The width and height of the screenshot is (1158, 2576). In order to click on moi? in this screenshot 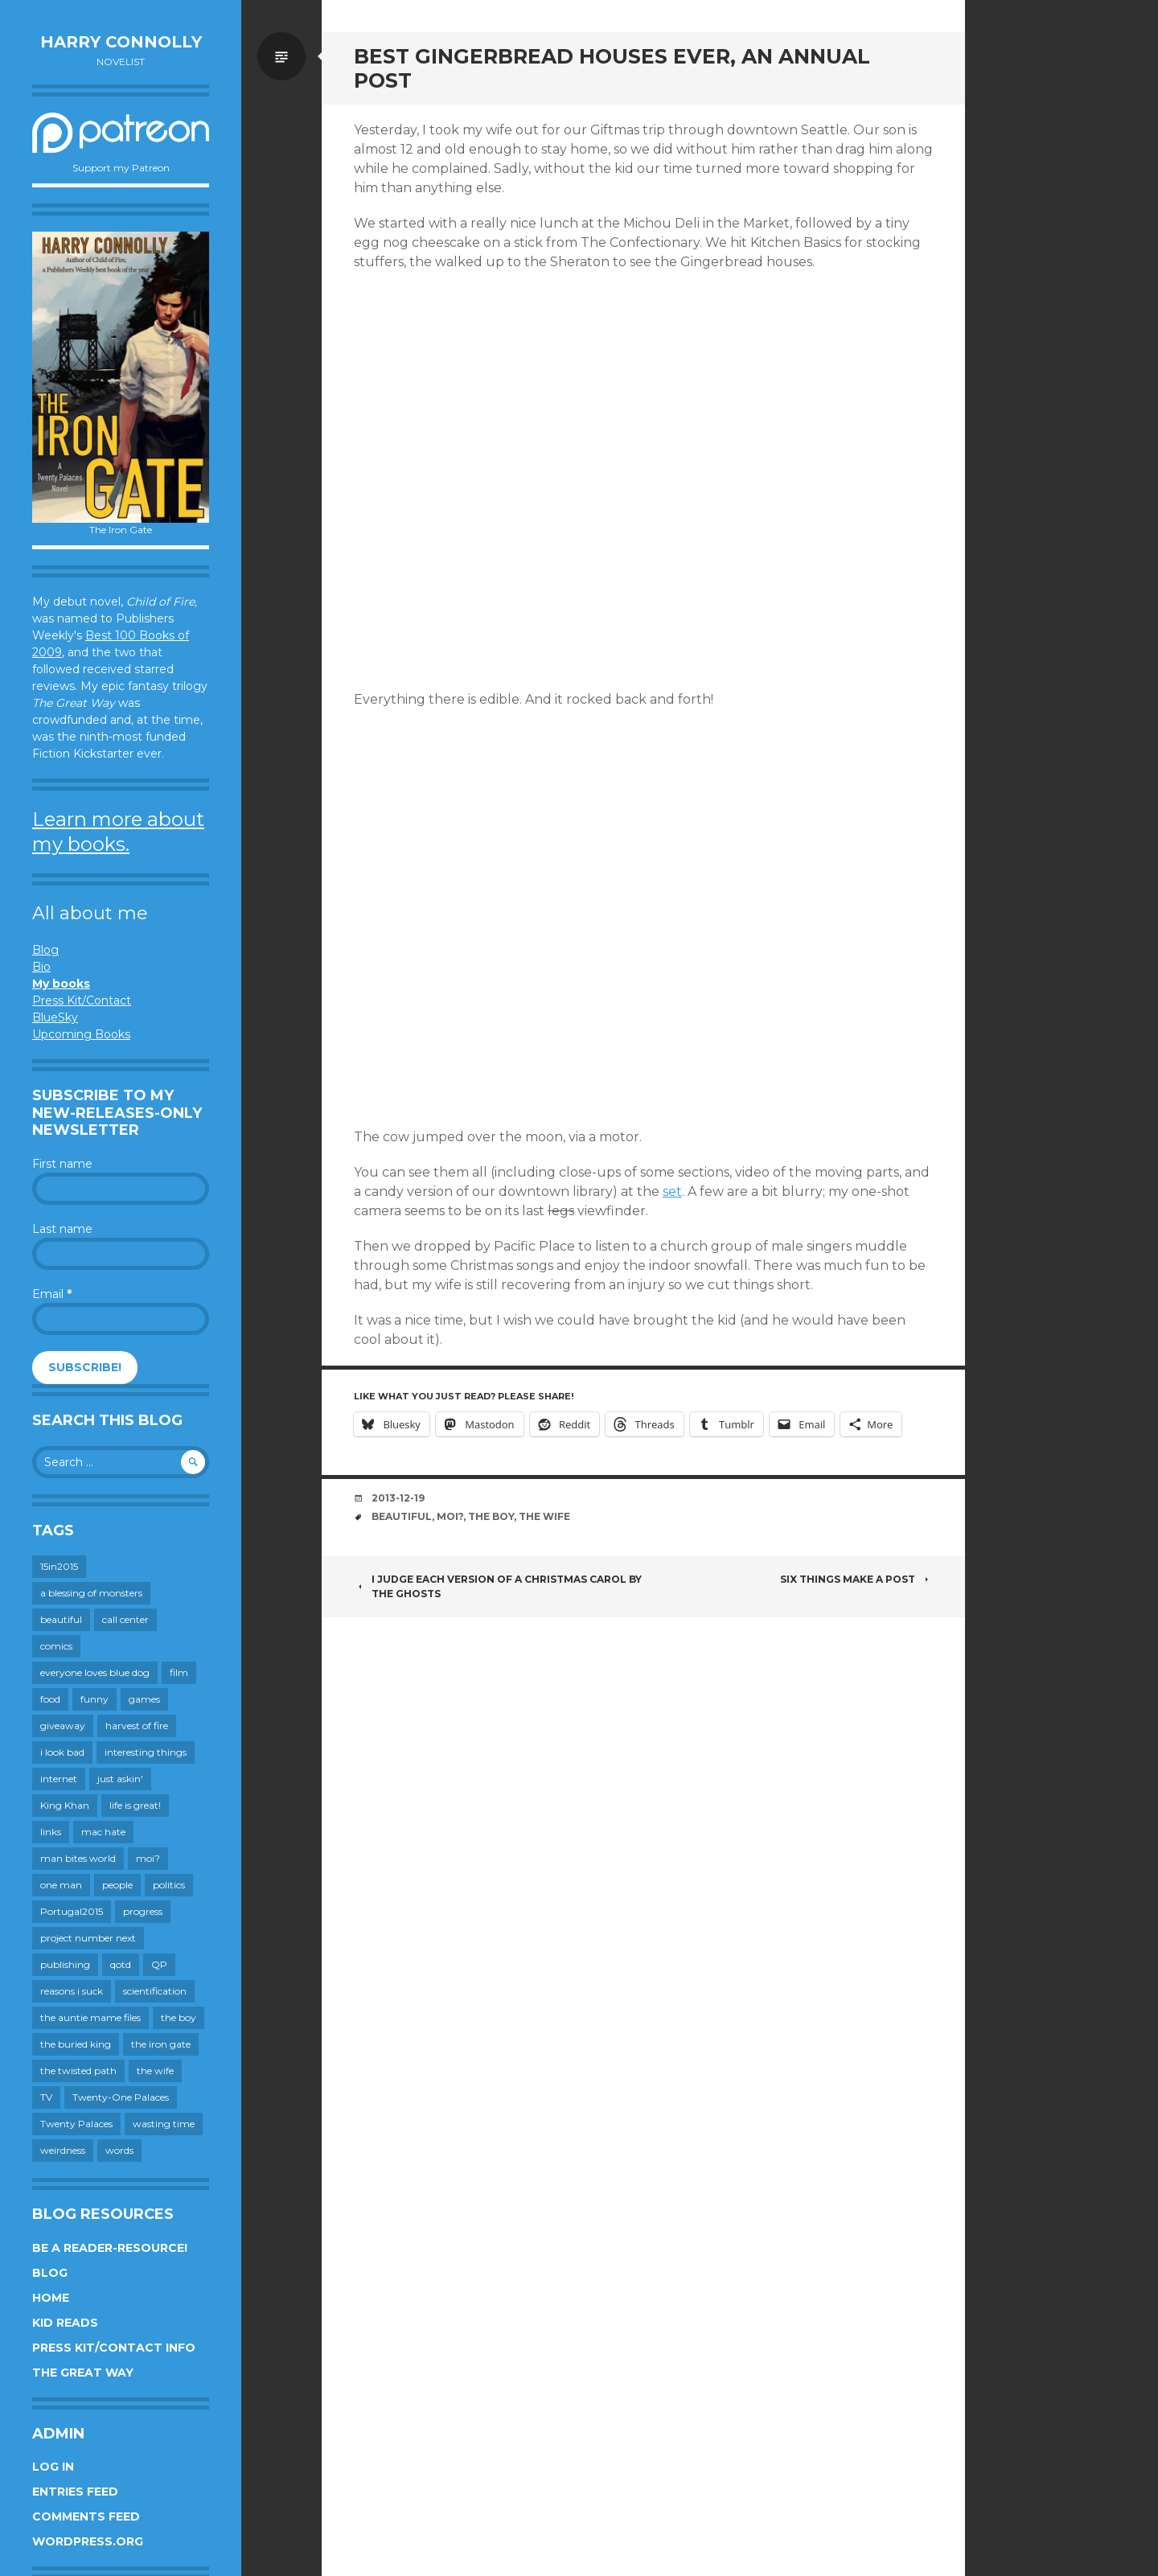, I will do `click(450, 1516)`.